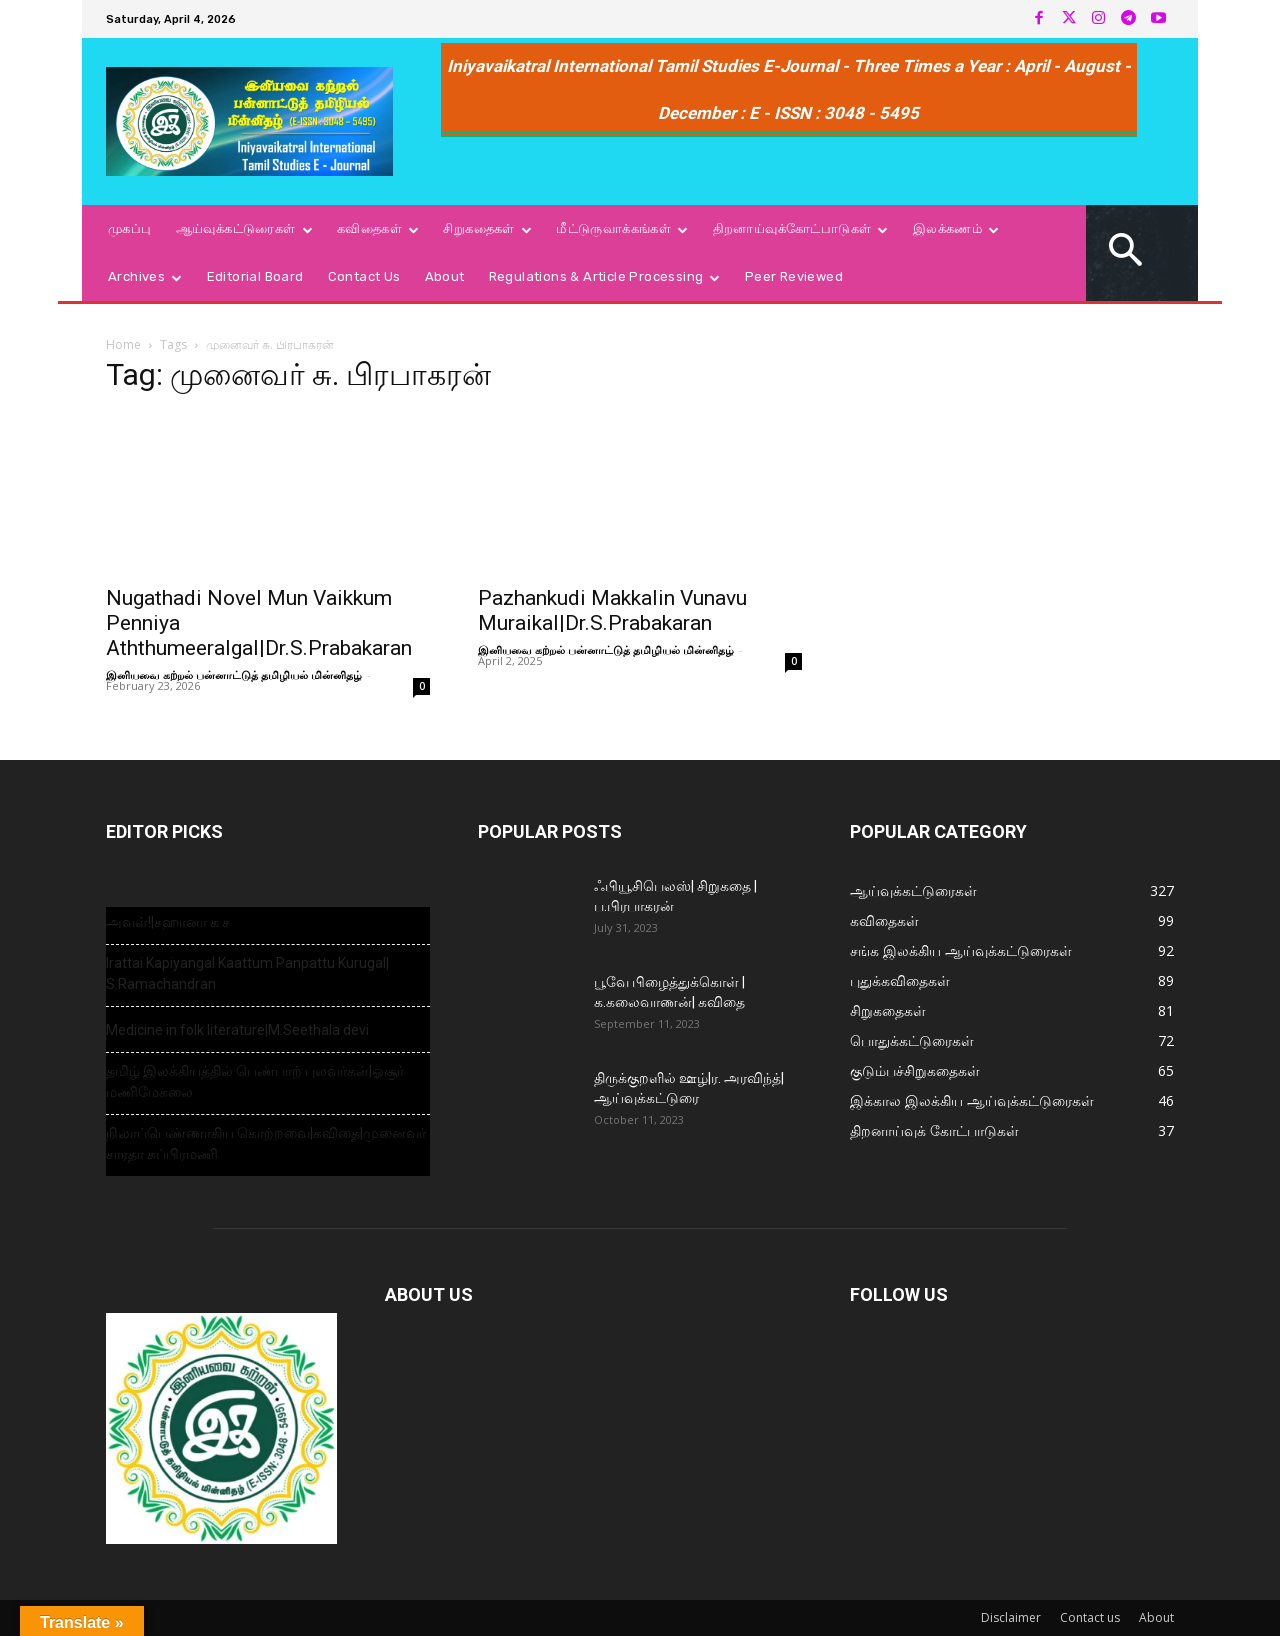 This screenshot has width=1280, height=1636. I want to click on Home, so click(123, 344).